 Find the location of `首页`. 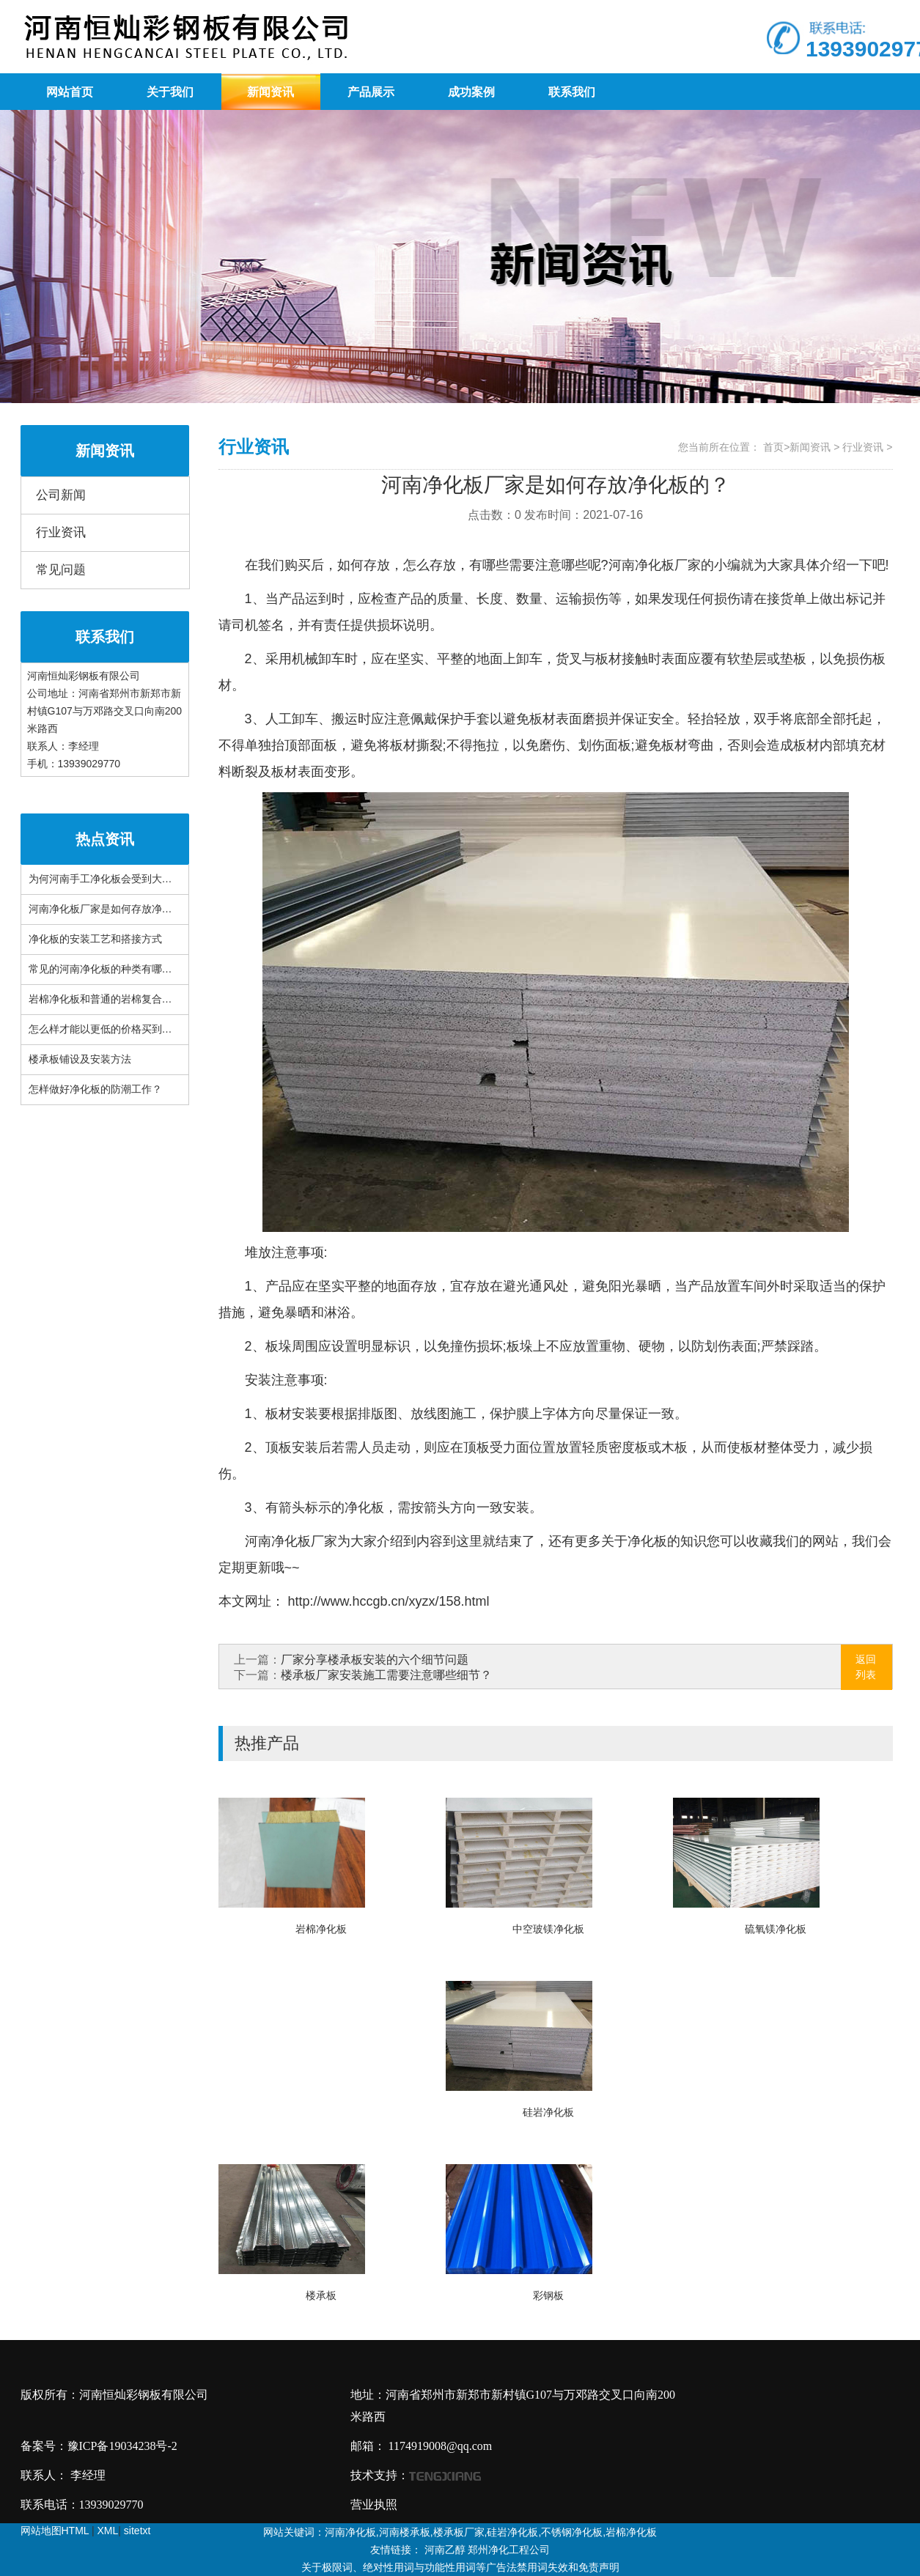

首页 is located at coordinates (773, 447).